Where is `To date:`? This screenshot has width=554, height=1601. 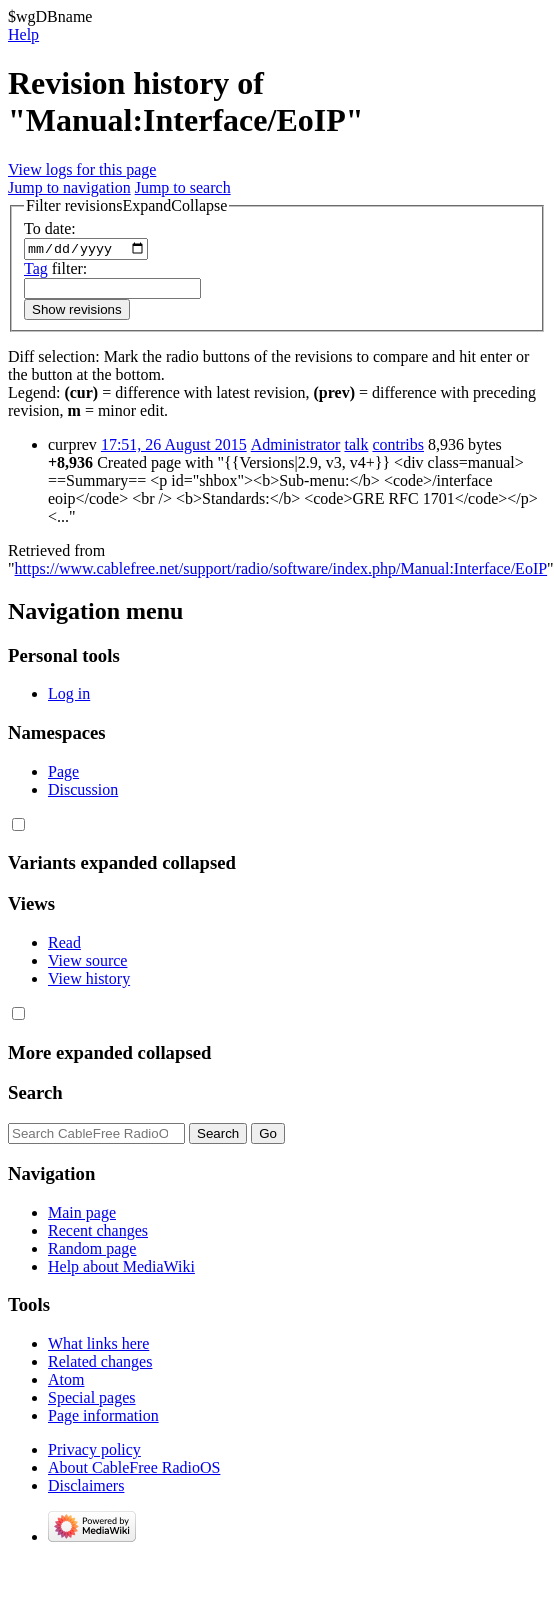 To date: is located at coordinates (50, 228).